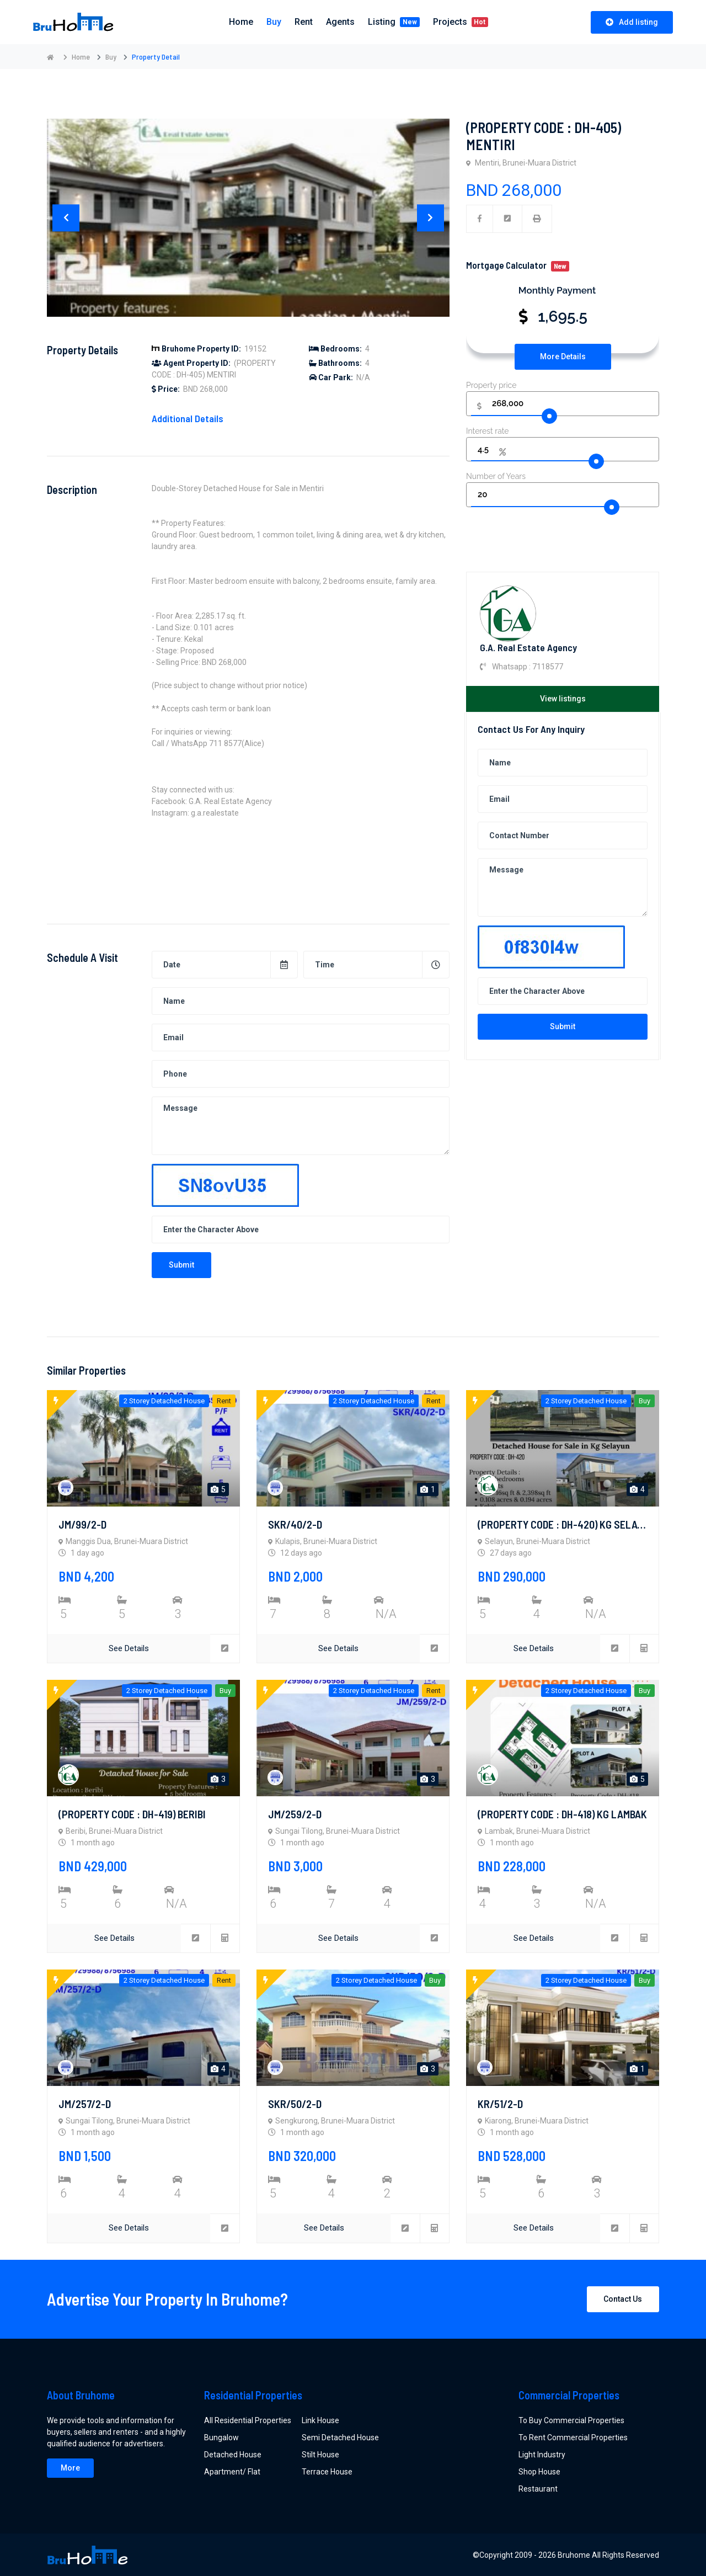  I want to click on Listing, so click(394, 22).